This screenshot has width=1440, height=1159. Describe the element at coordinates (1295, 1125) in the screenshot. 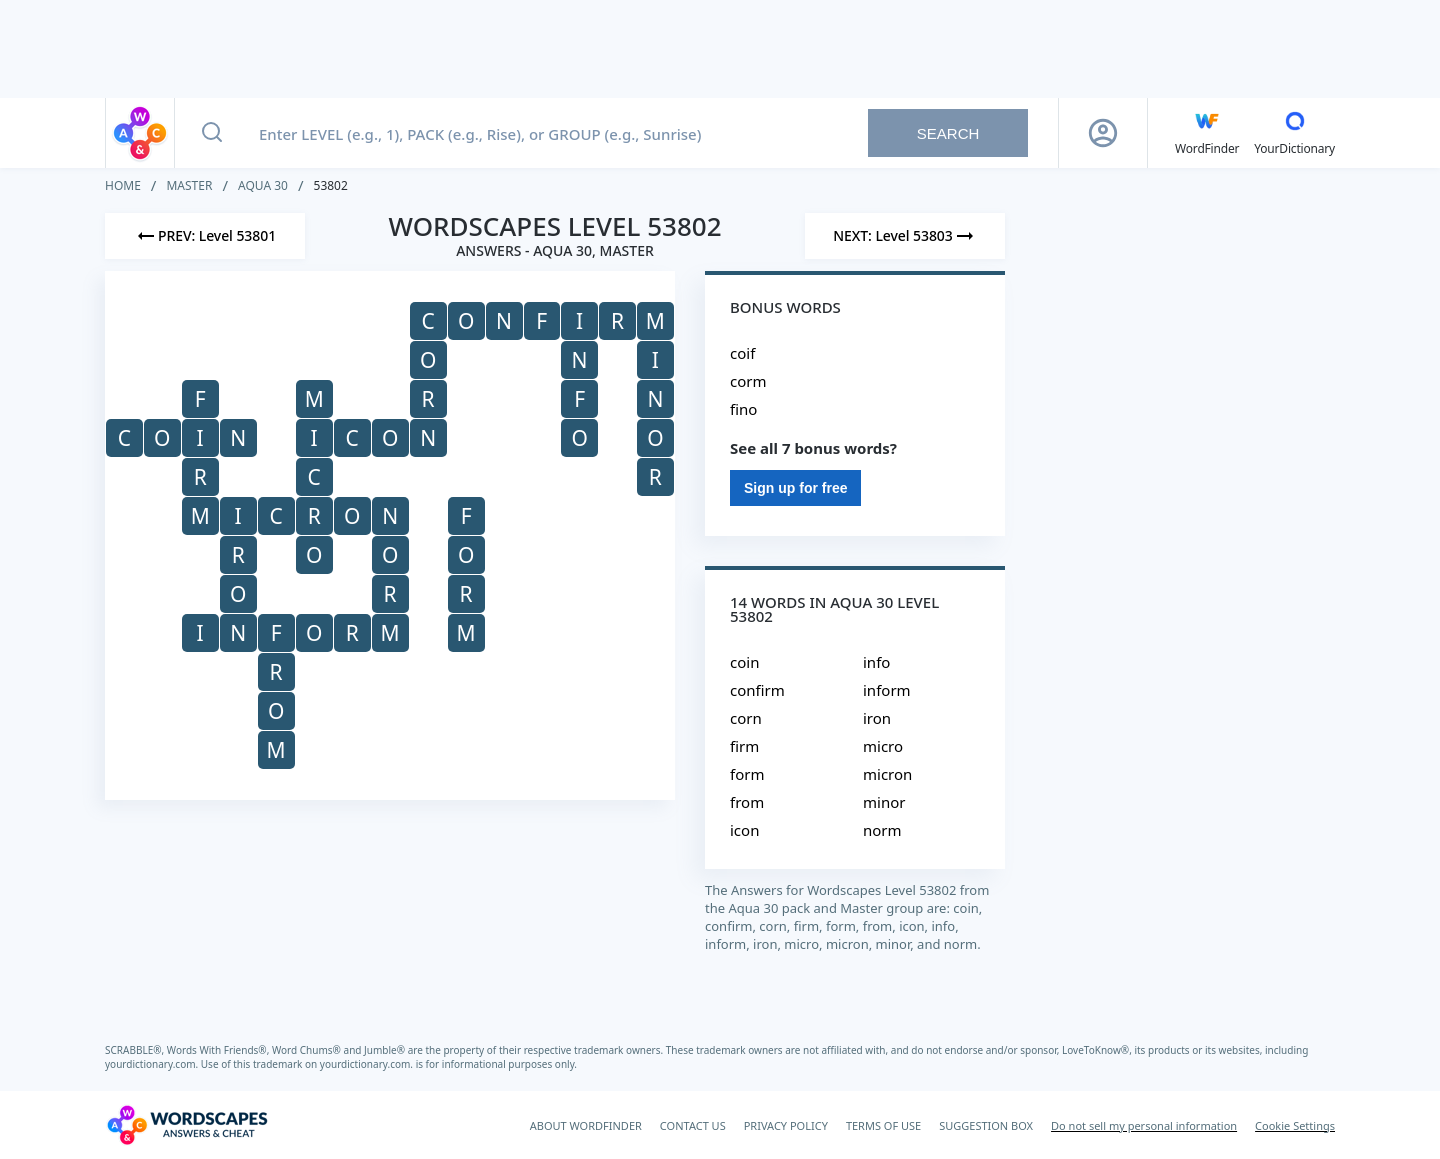

I see `Cookie Settings` at that location.